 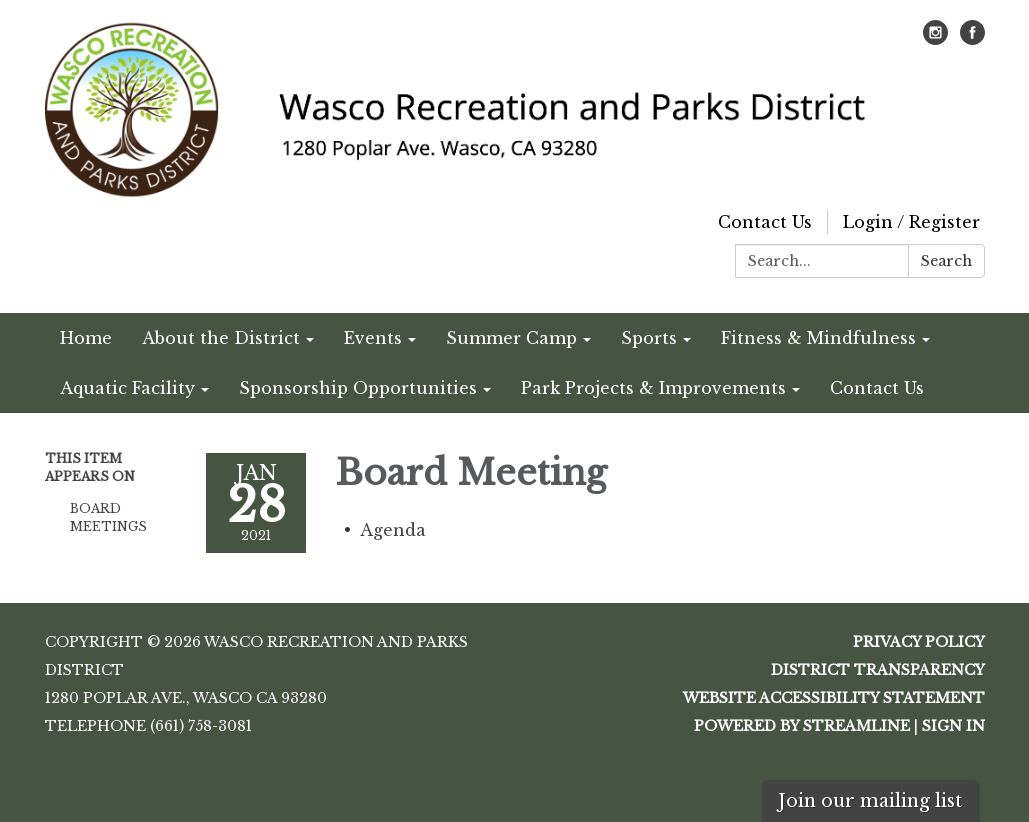 What do you see at coordinates (870, 801) in the screenshot?
I see `Join our mailing list` at bounding box center [870, 801].